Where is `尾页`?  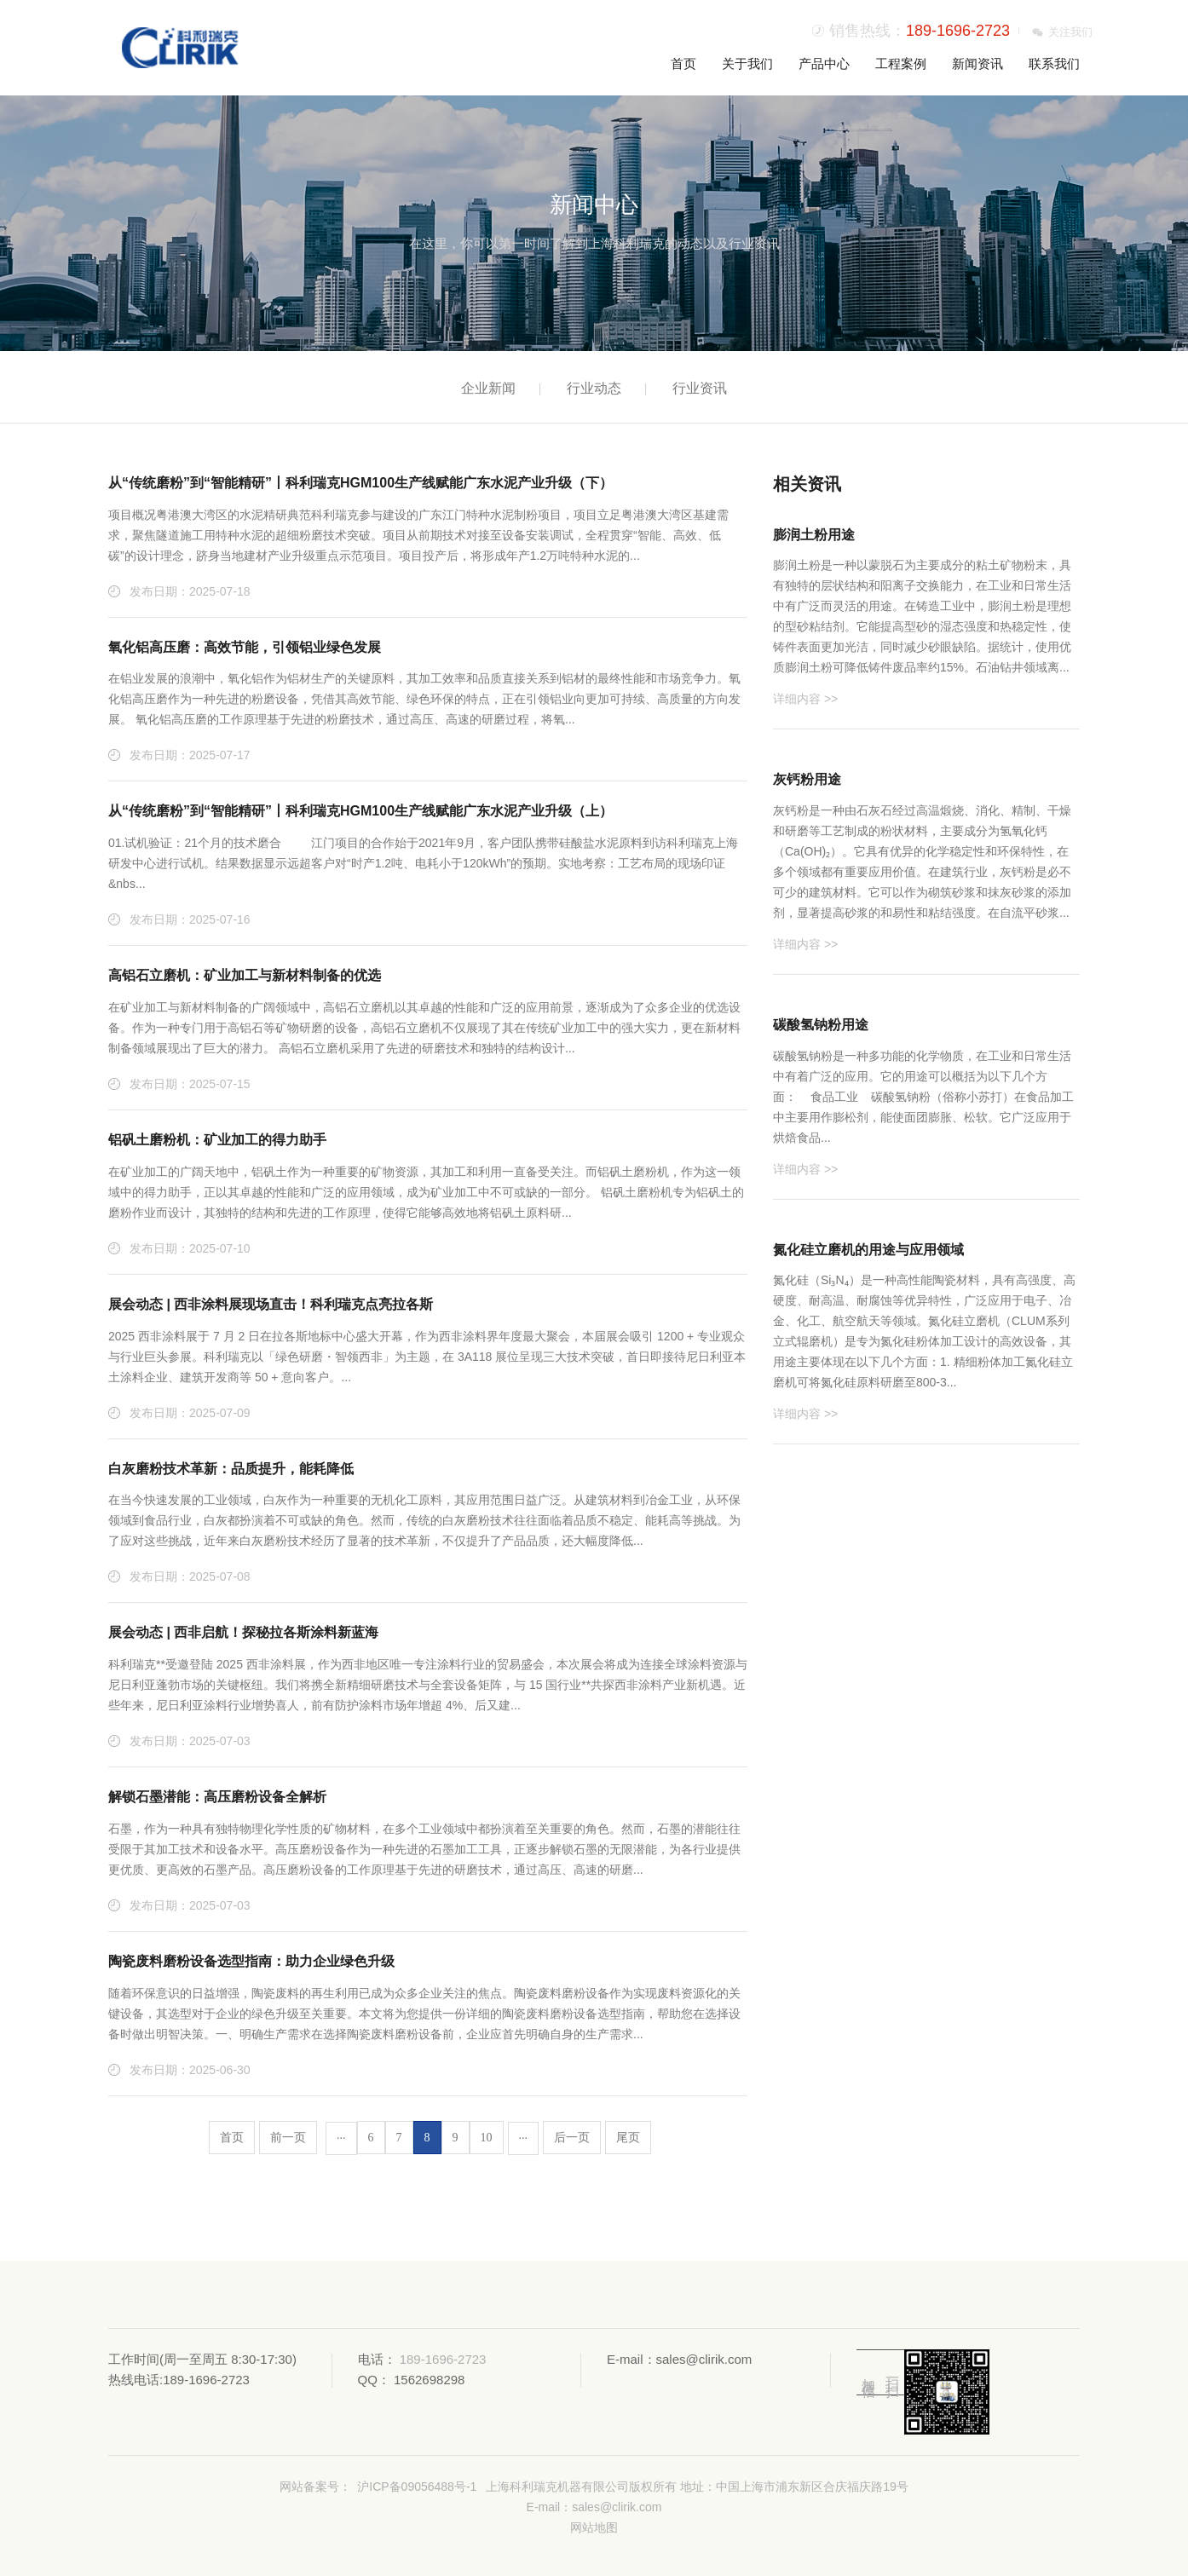 尾页 is located at coordinates (628, 2137).